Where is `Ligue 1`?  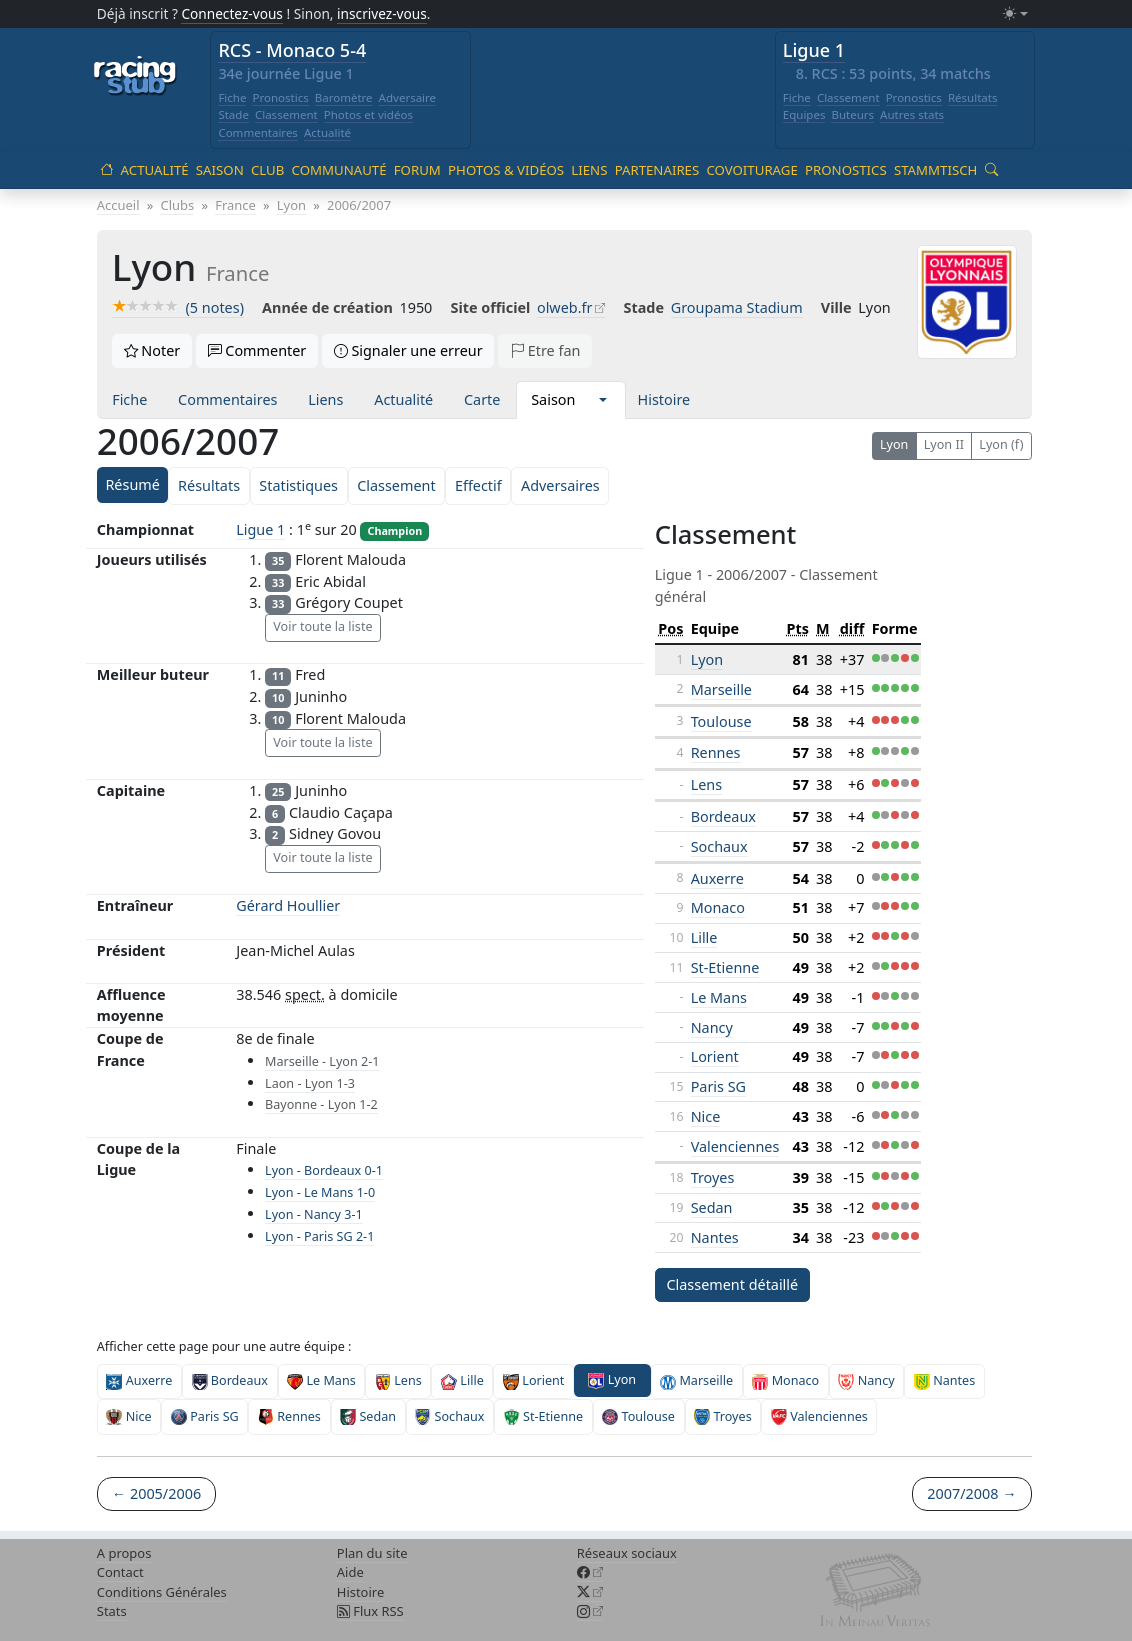
Ligue 1 is located at coordinates (814, 50).